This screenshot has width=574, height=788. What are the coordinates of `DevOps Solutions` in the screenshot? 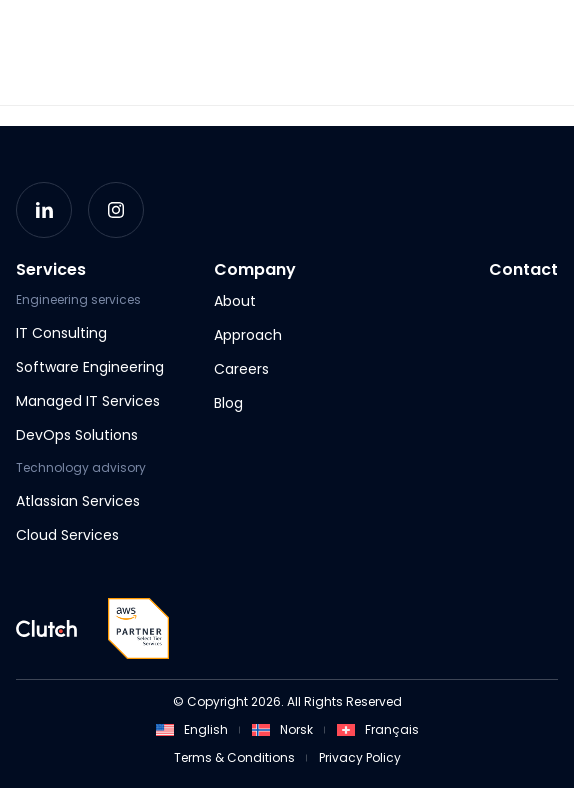 It's located at (77, 435).